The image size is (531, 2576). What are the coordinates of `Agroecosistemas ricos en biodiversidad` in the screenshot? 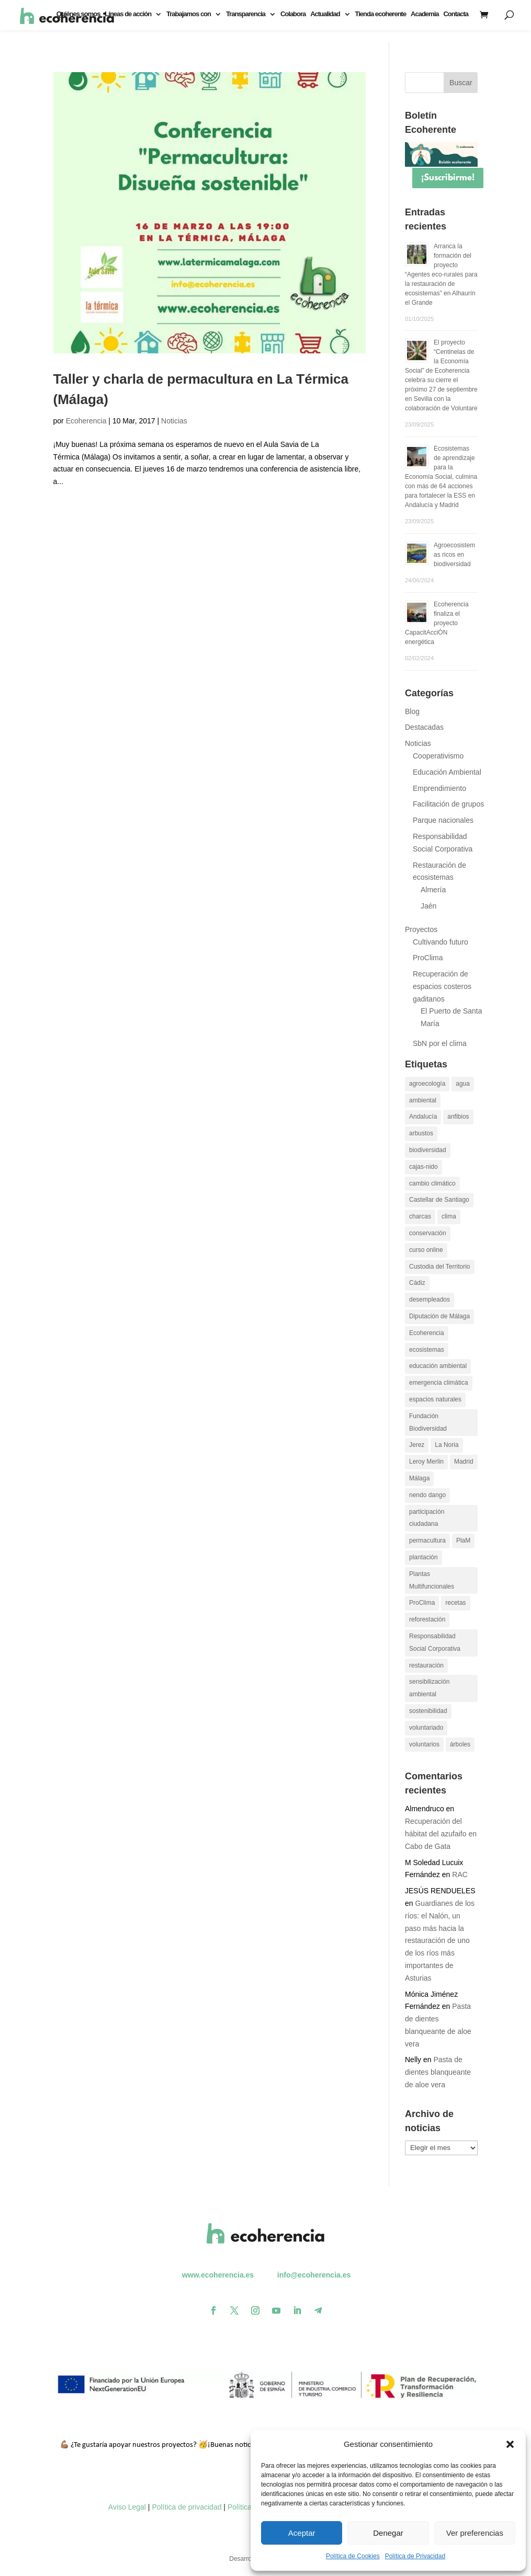 It's located at (454, 555).